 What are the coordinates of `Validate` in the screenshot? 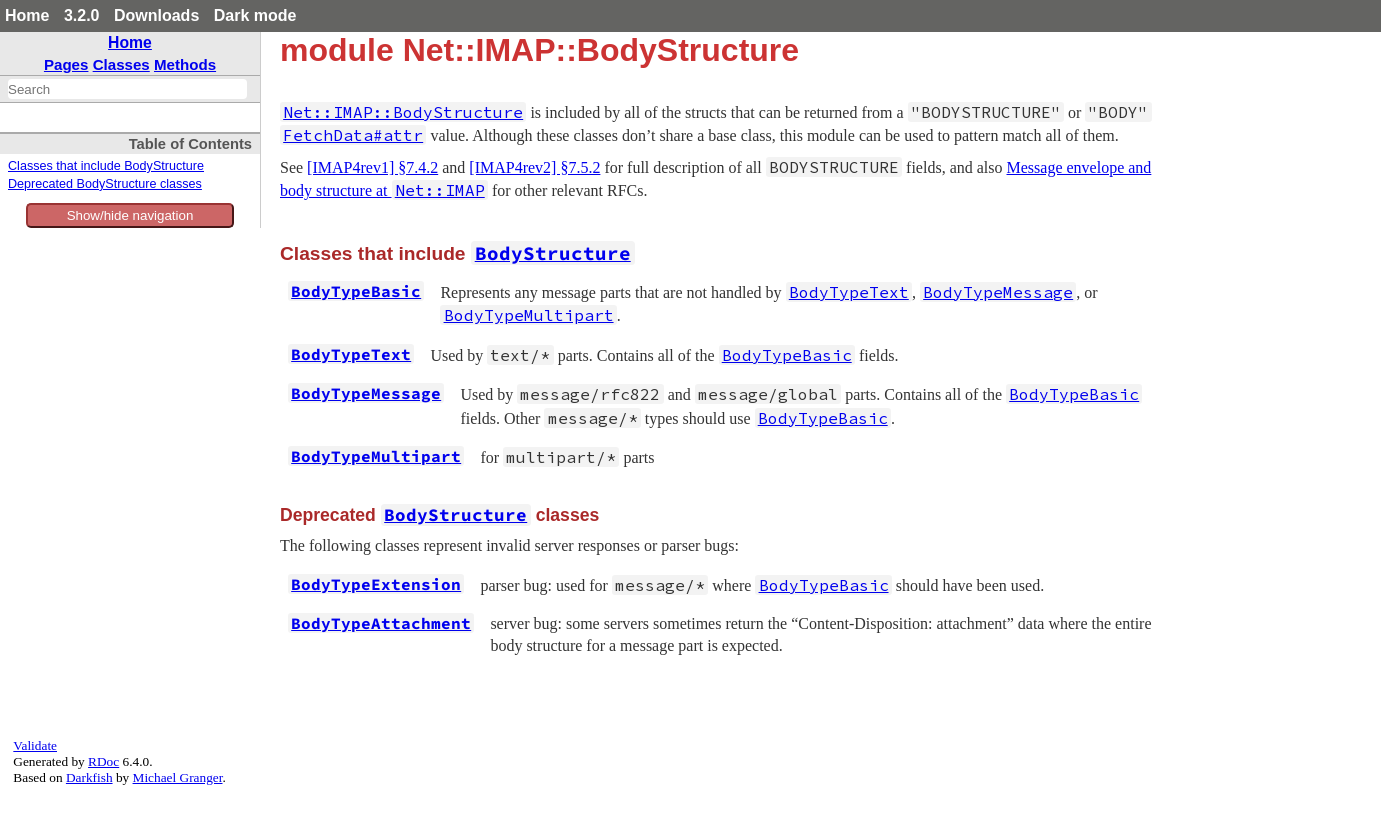 It's located at (35, 745).